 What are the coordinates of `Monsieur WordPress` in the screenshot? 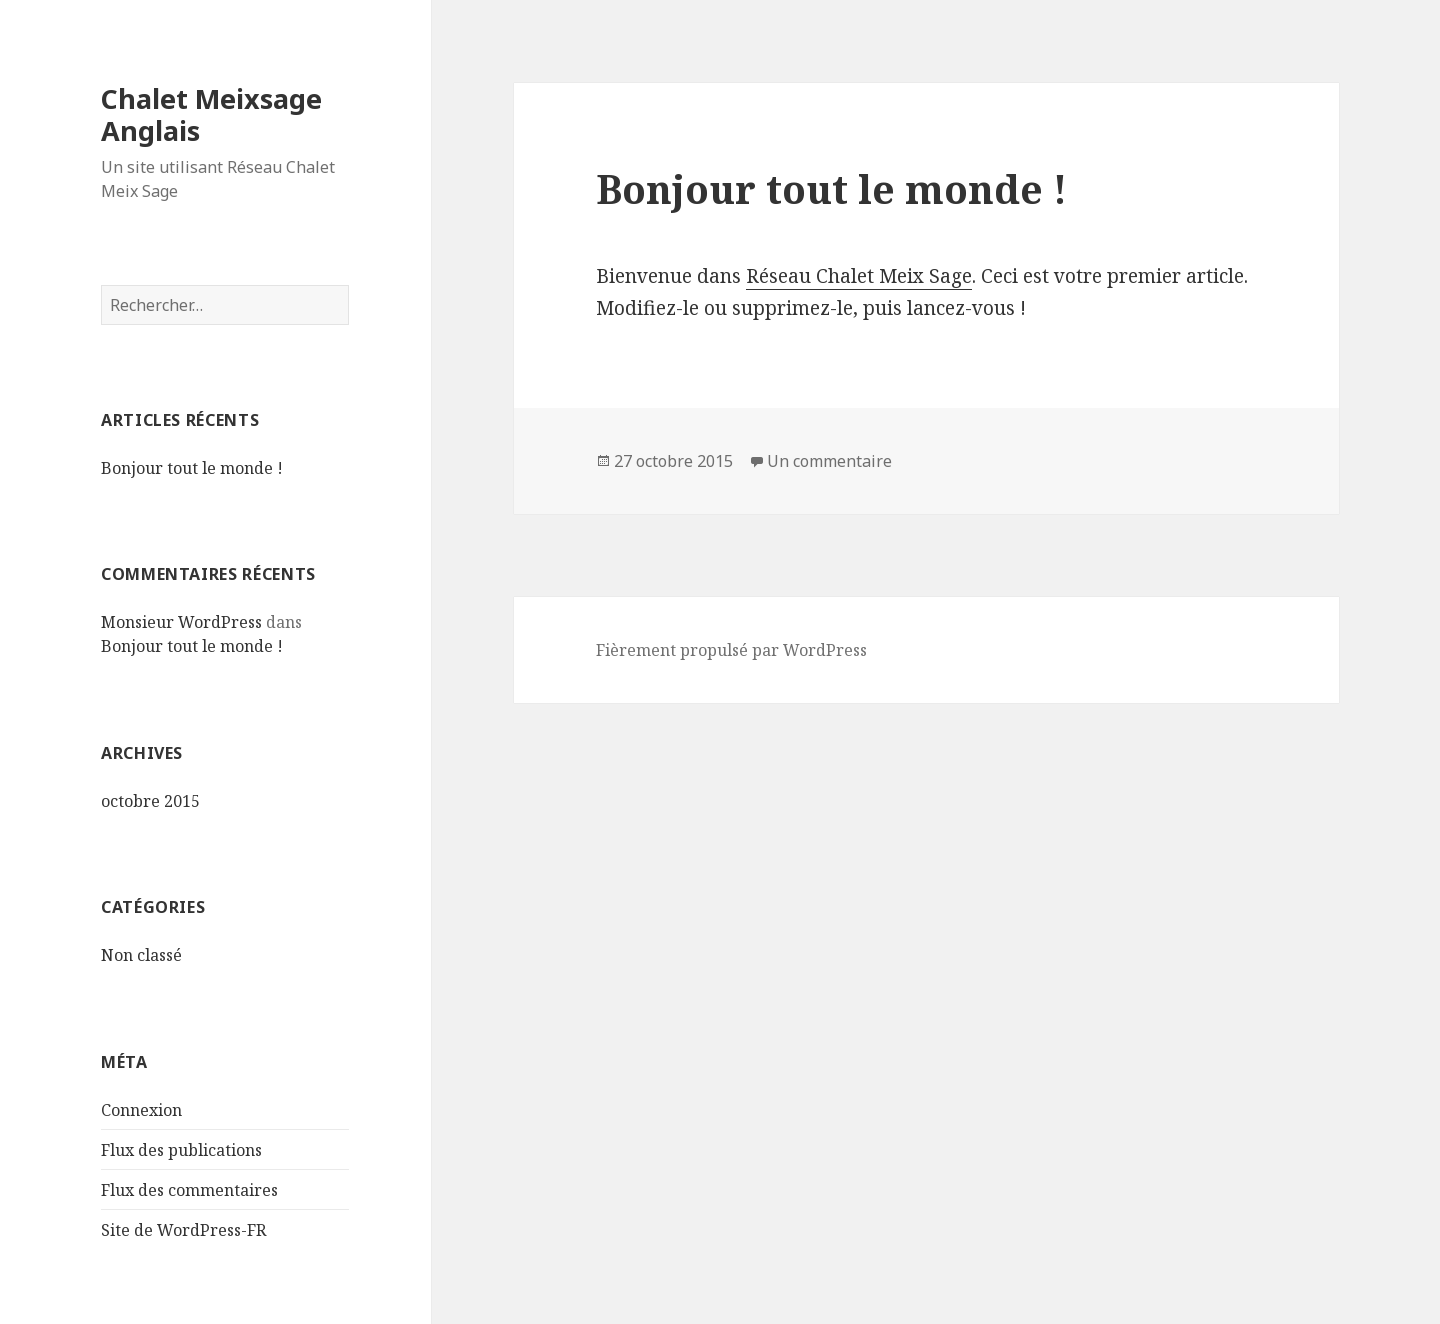 It's located at (181, 622).